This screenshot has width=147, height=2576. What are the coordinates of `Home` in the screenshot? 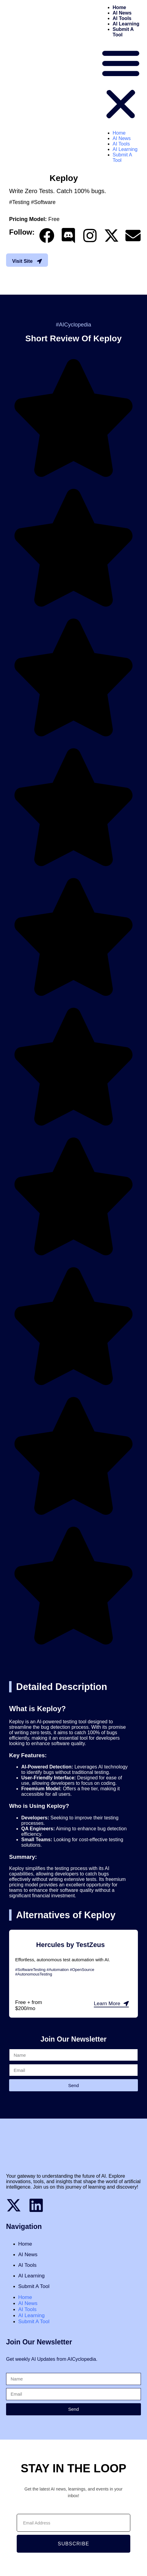 It's located at (119, 7).